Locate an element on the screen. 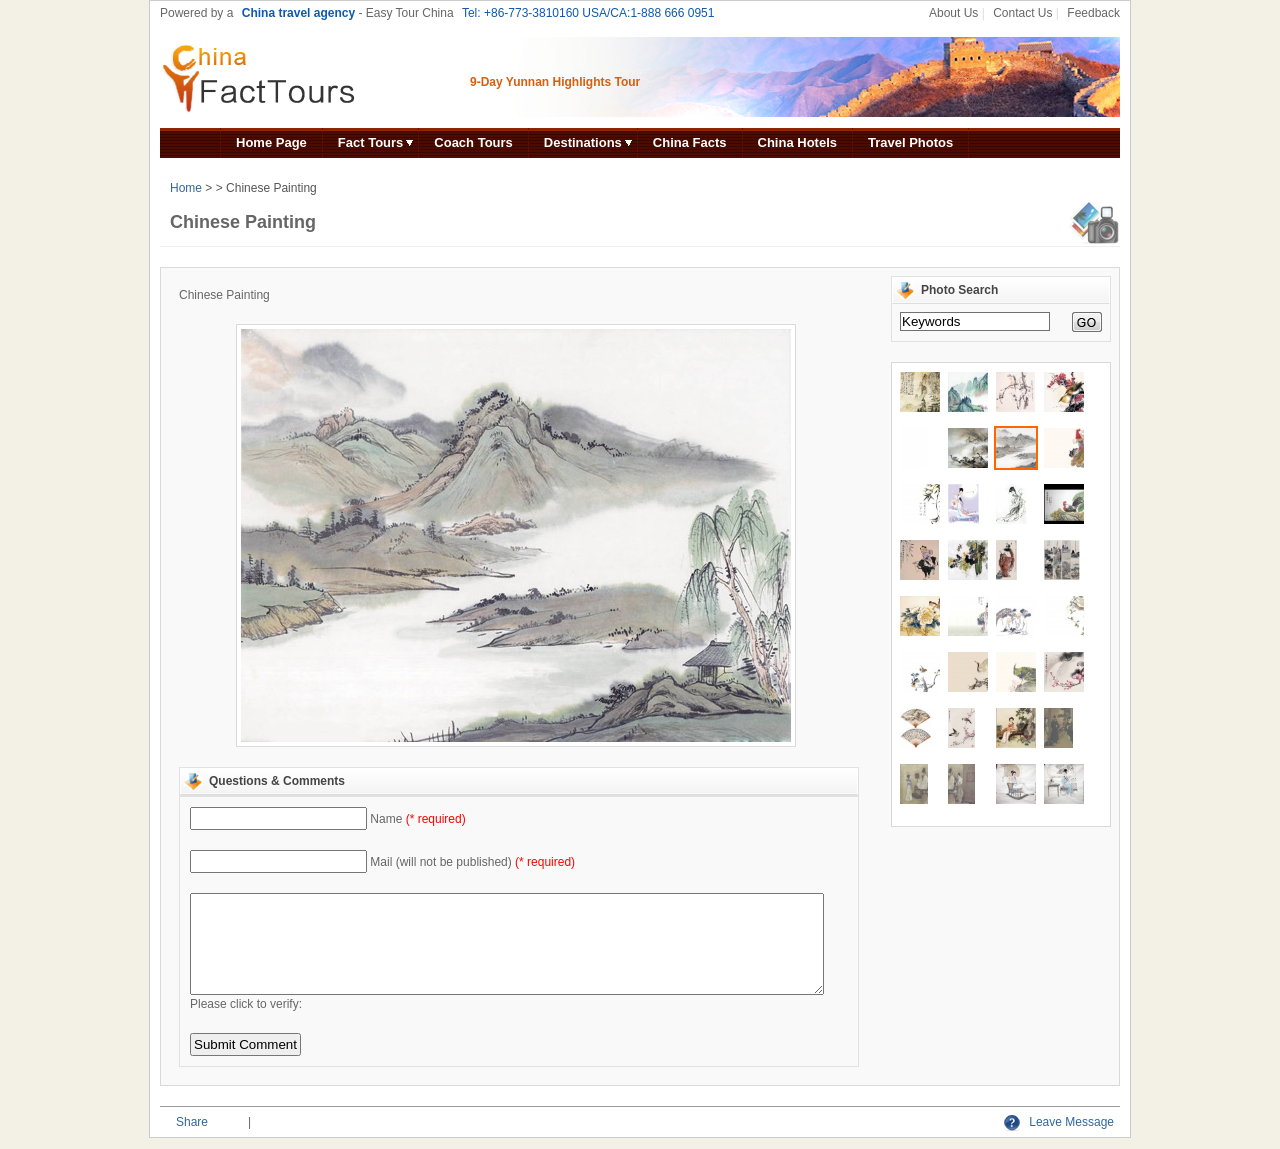  Feedback is located at coordinates (1093, 13).